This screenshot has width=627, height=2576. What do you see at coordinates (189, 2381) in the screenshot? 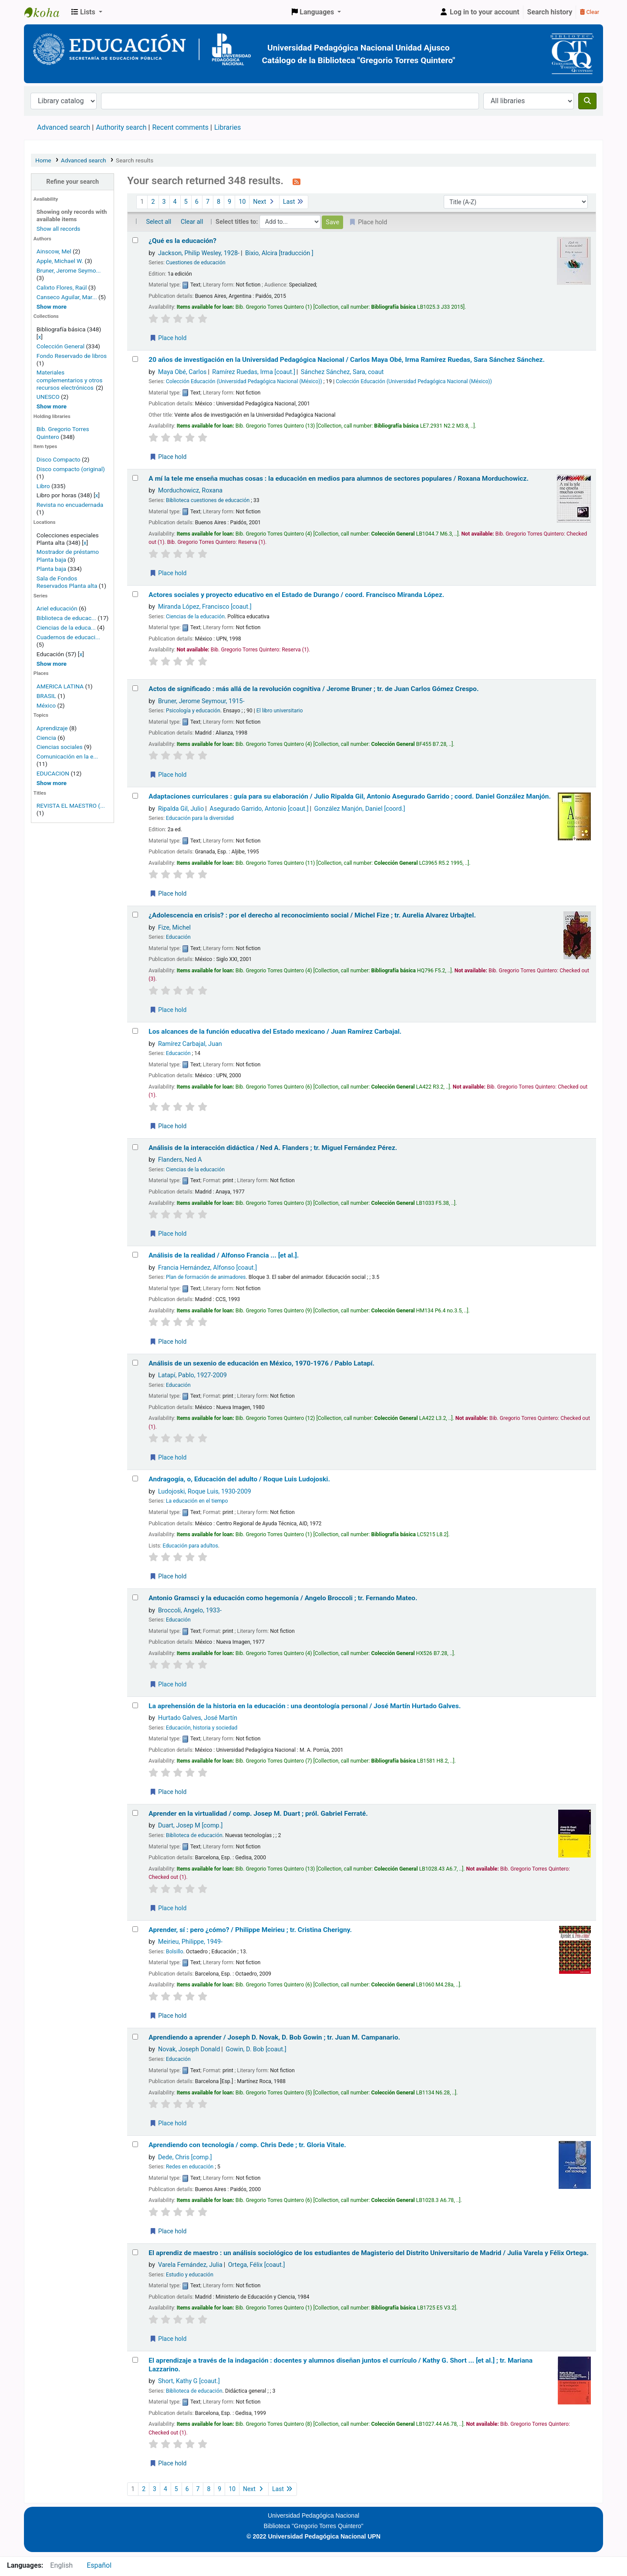
I see `Short, Kathy G` at bounding box center [189, 2381].